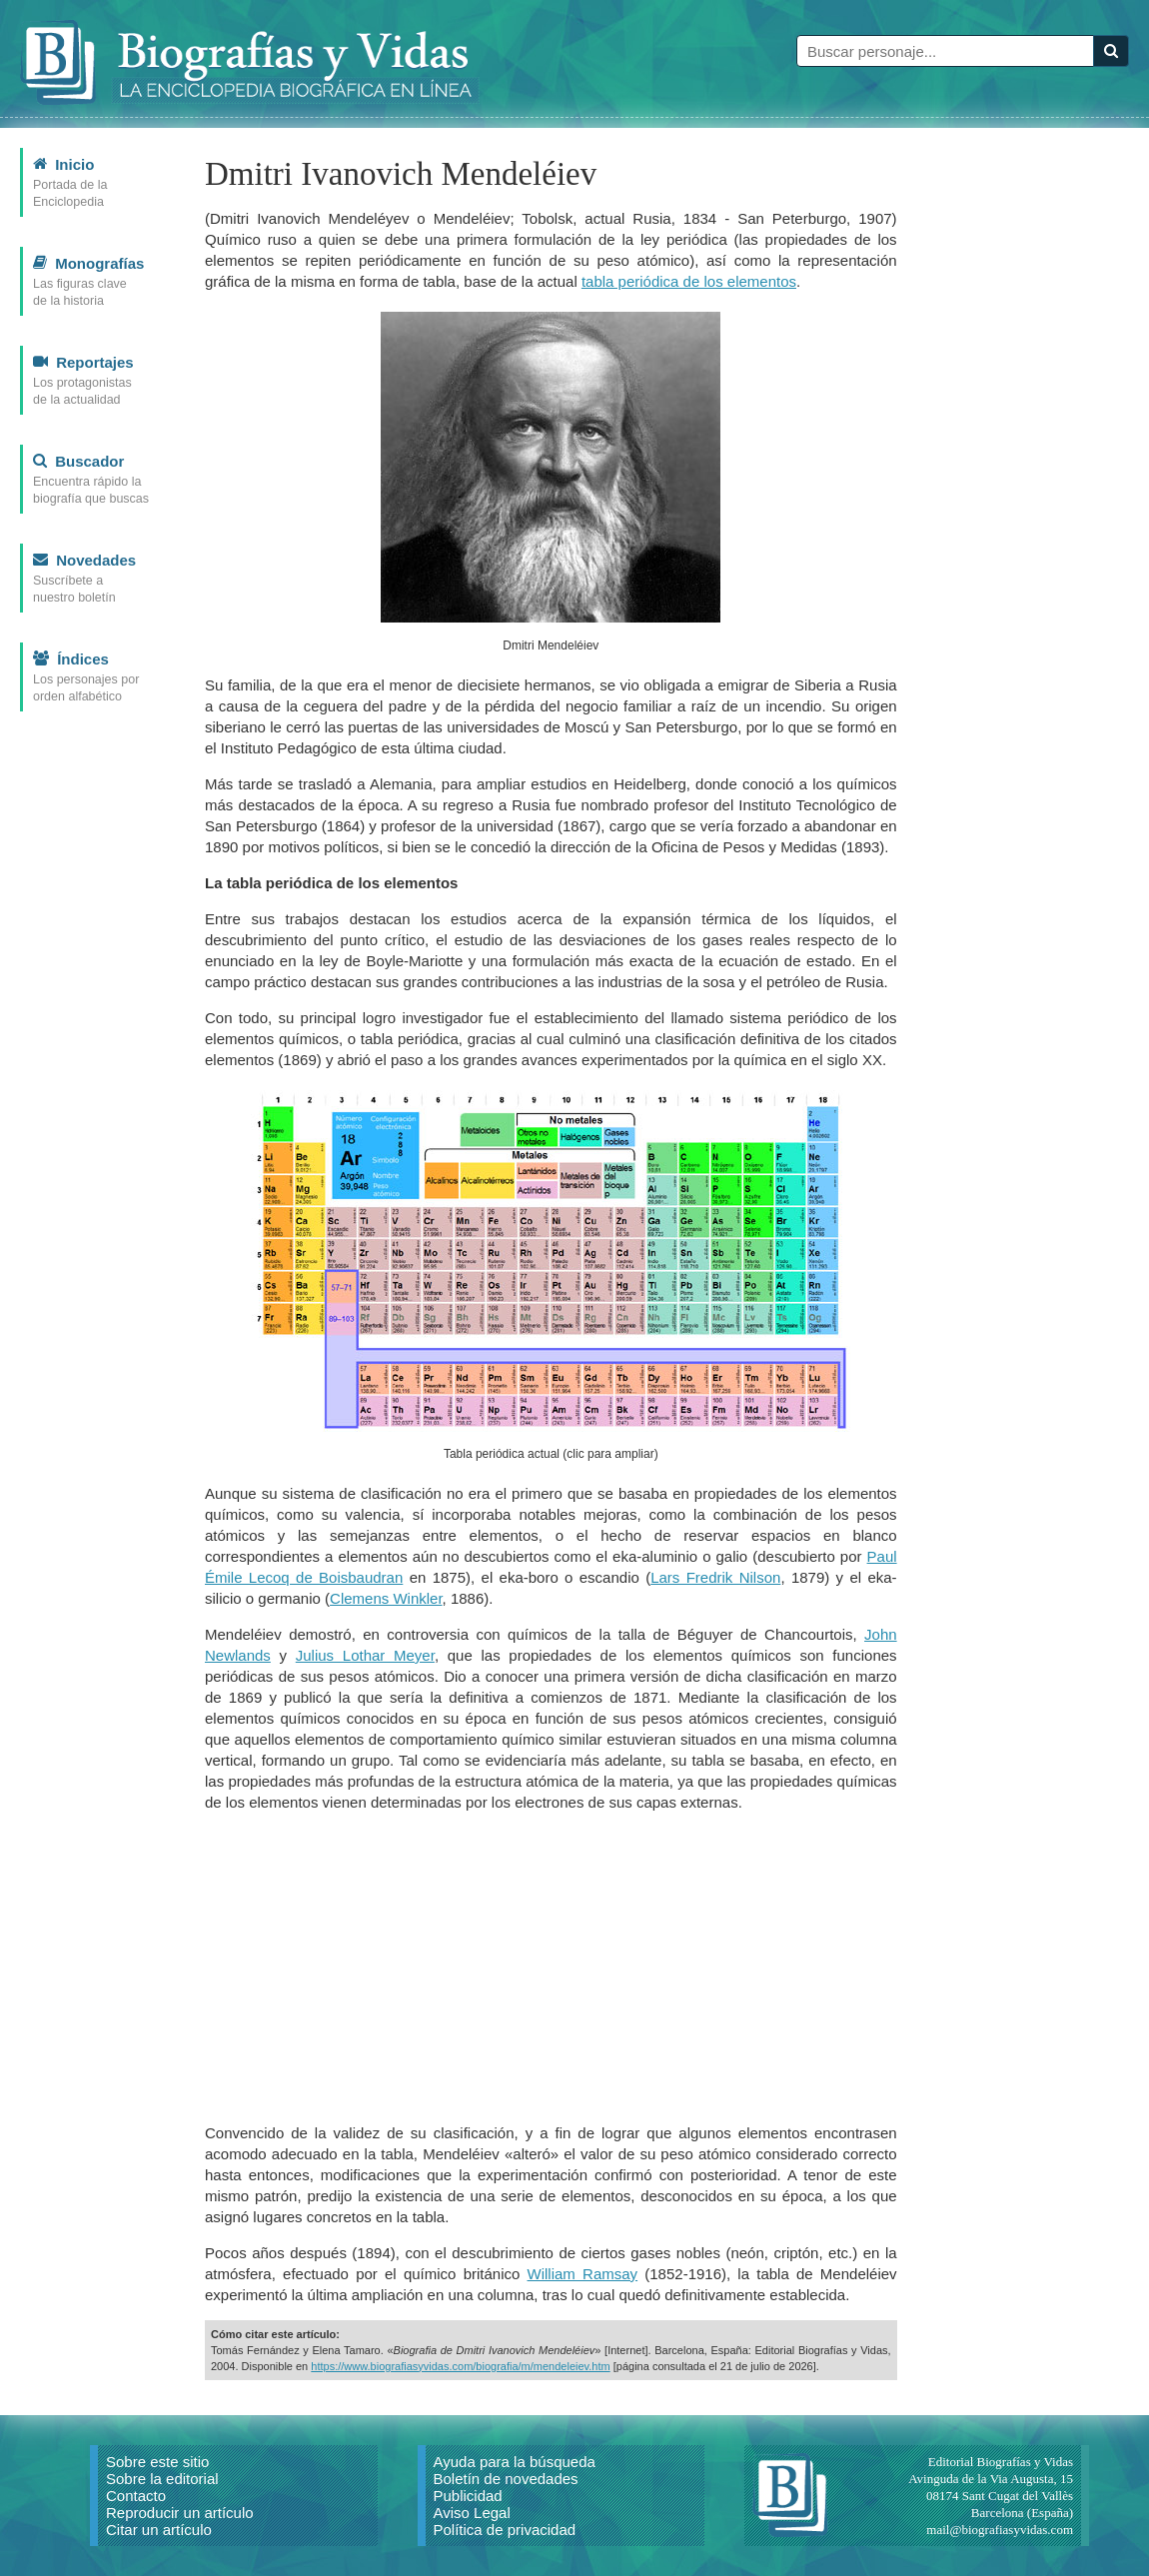 This screenshot has height=2576, width=1149. What do you see at coordinates (468, 2495) in the screenshot?
I see `Publicidad` at bounding box center [468, 2495].